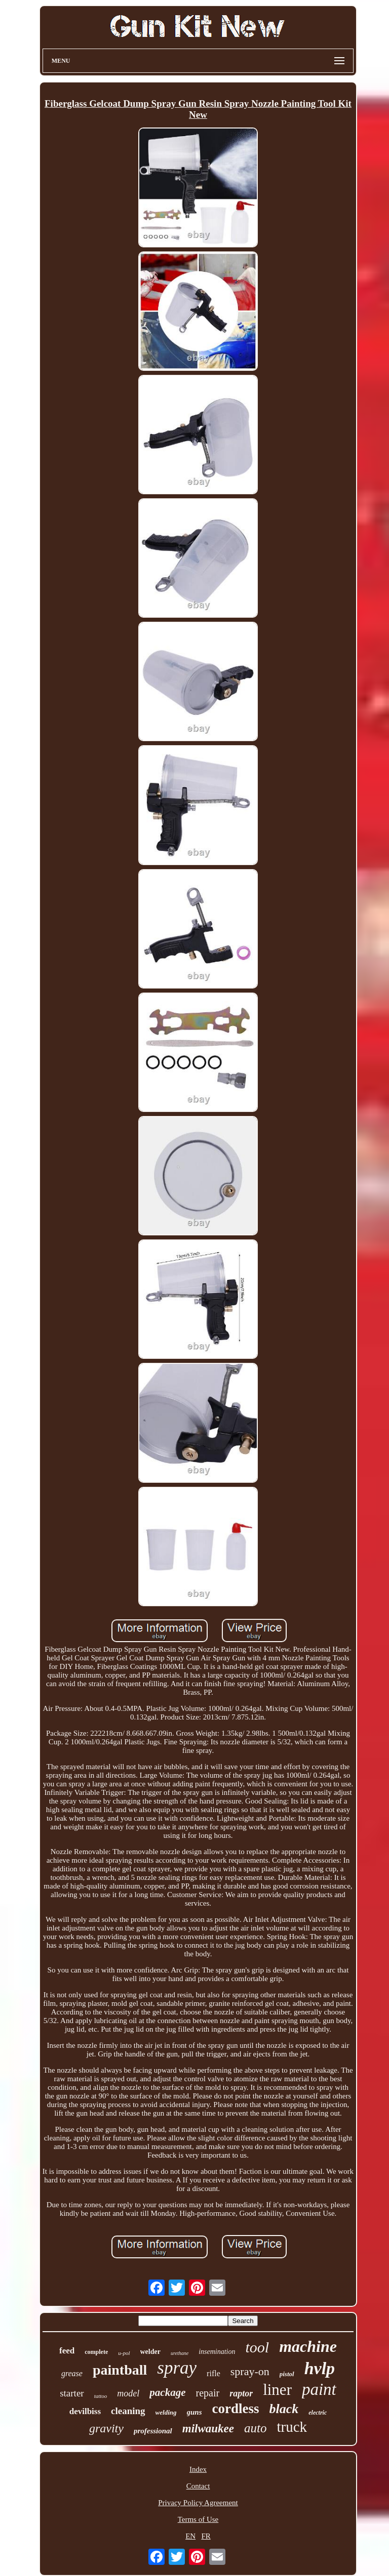 The height and width of the screenshot is (2576, 389). I want to click on feed, so click(66, 2350).